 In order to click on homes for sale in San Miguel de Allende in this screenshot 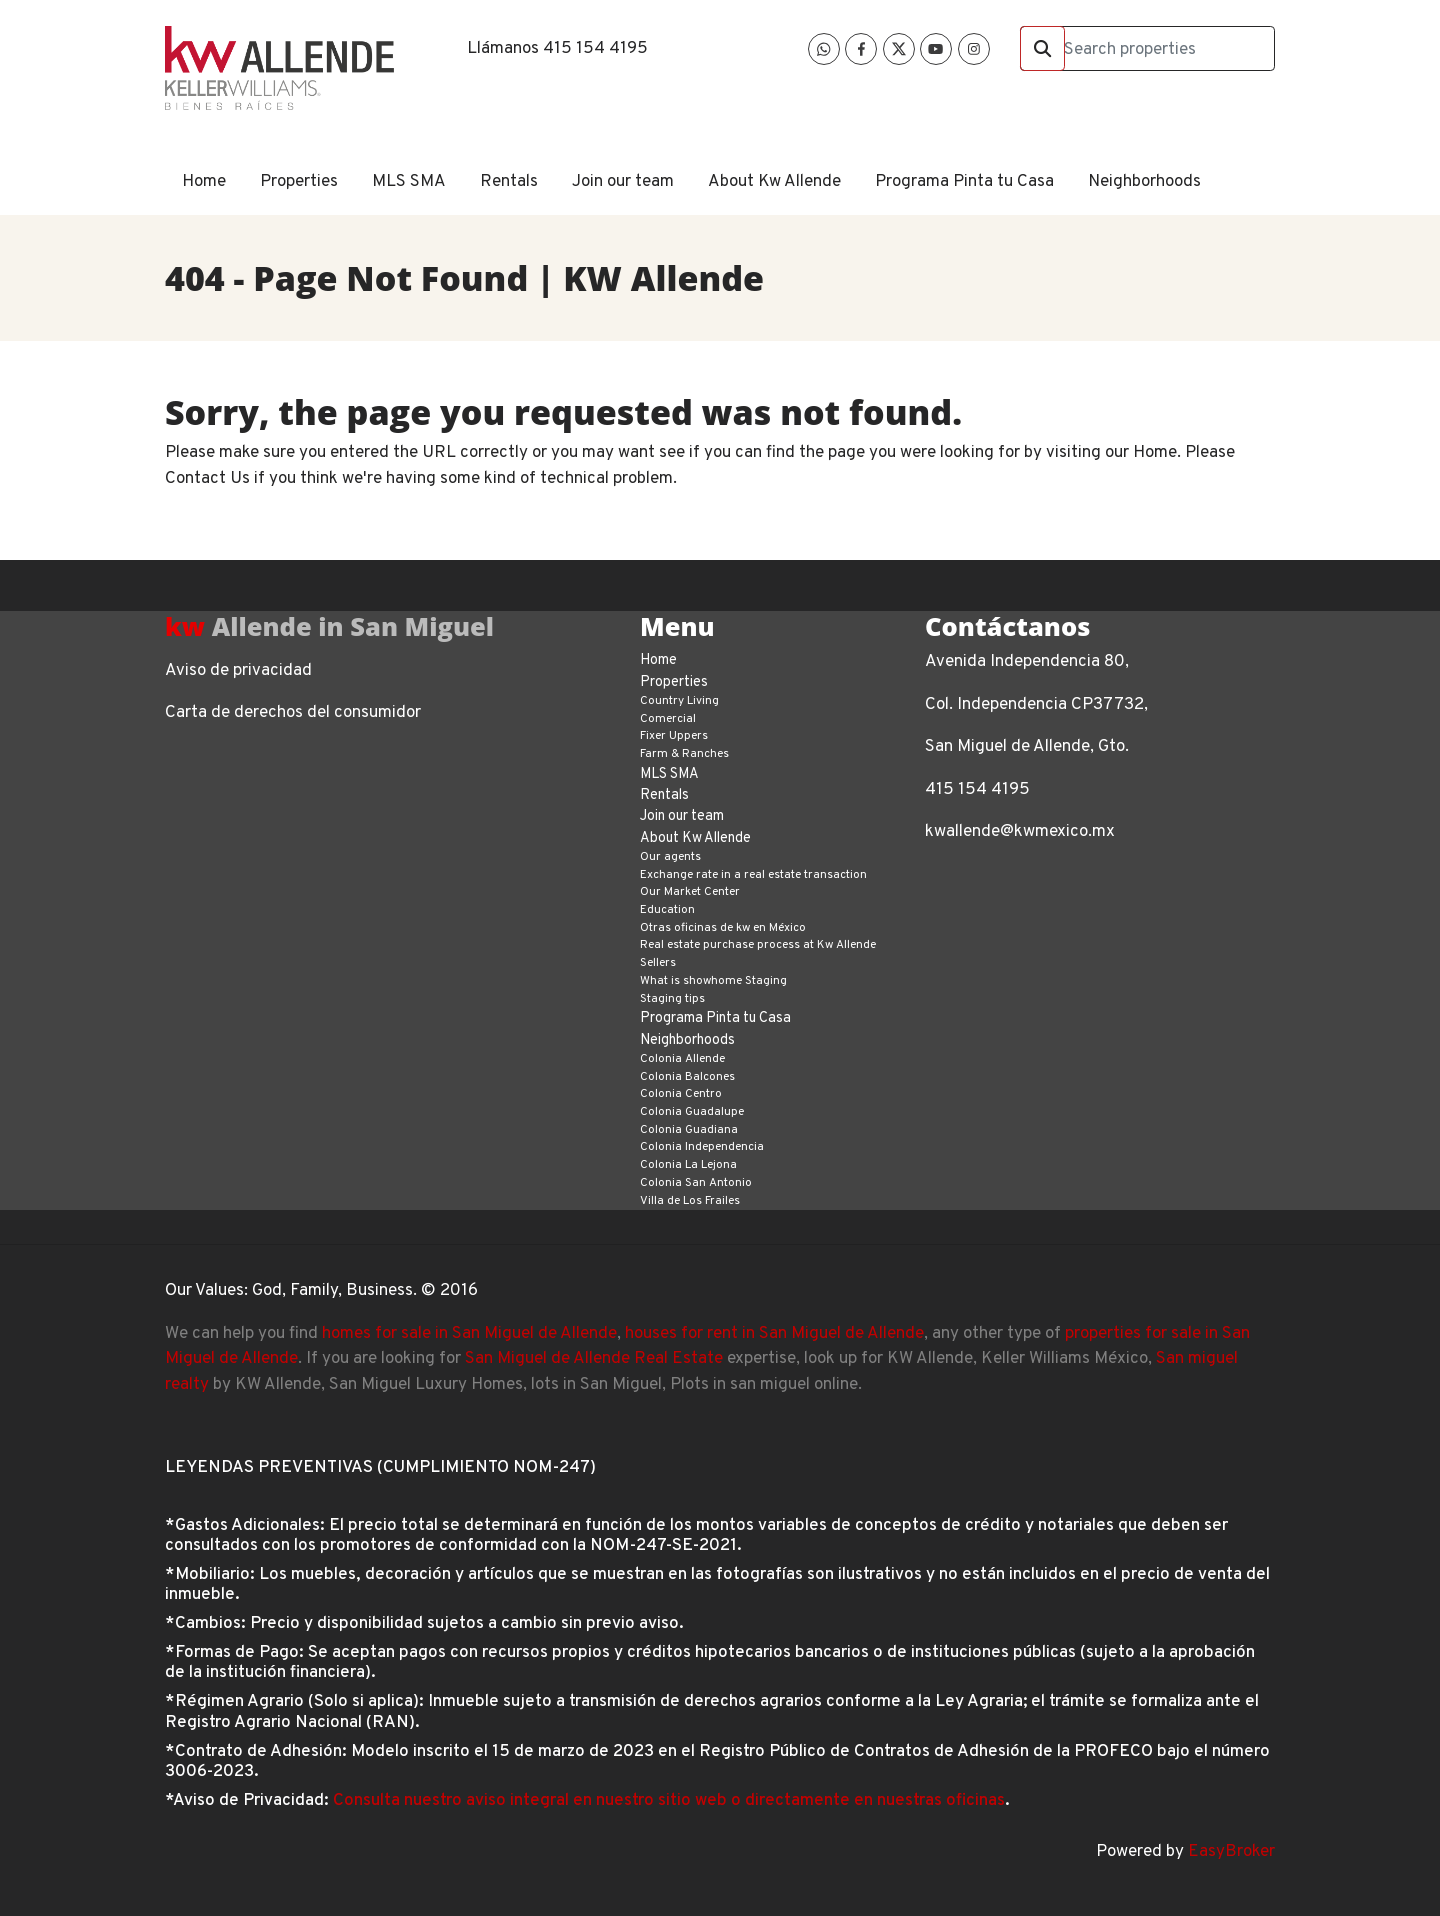, I will do `click(469, 1334)`.